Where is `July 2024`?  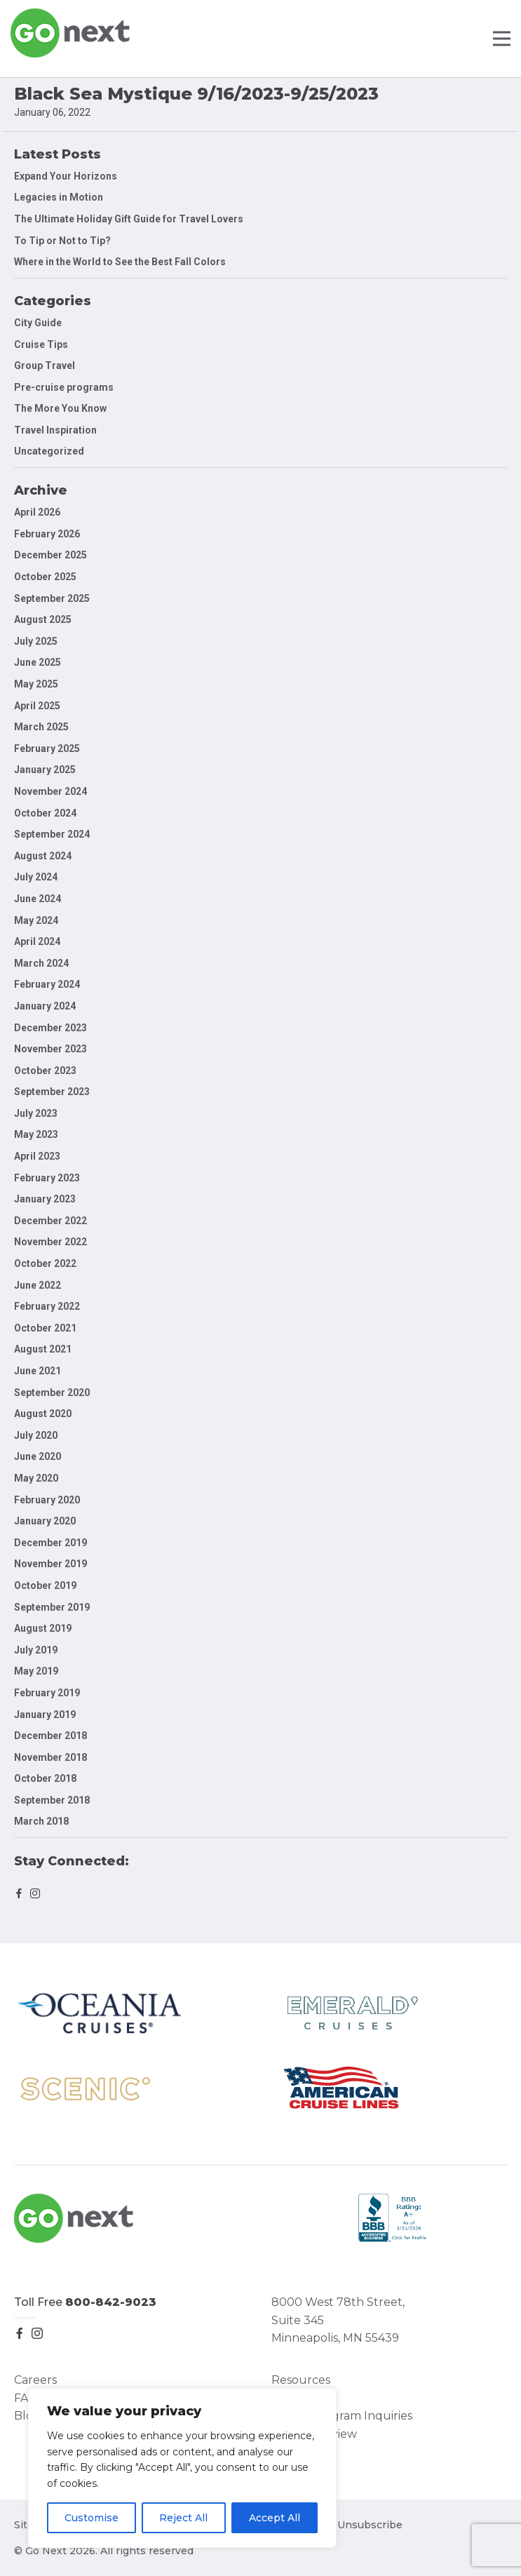
July 2024 is located at coordinates (35, 877).